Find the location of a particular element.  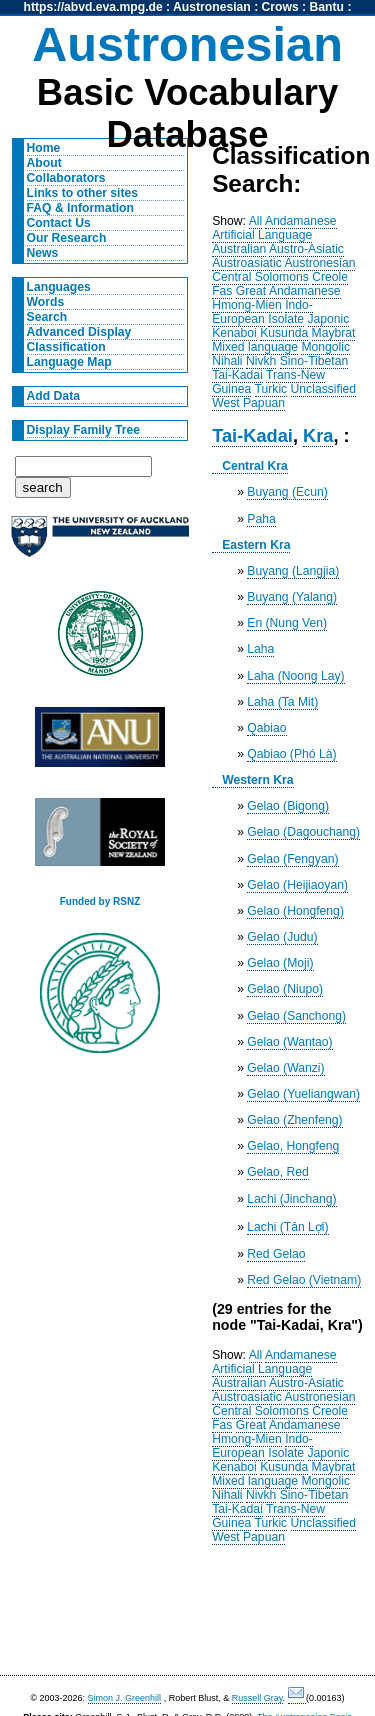

Laha is located at coordinates (260, 649).